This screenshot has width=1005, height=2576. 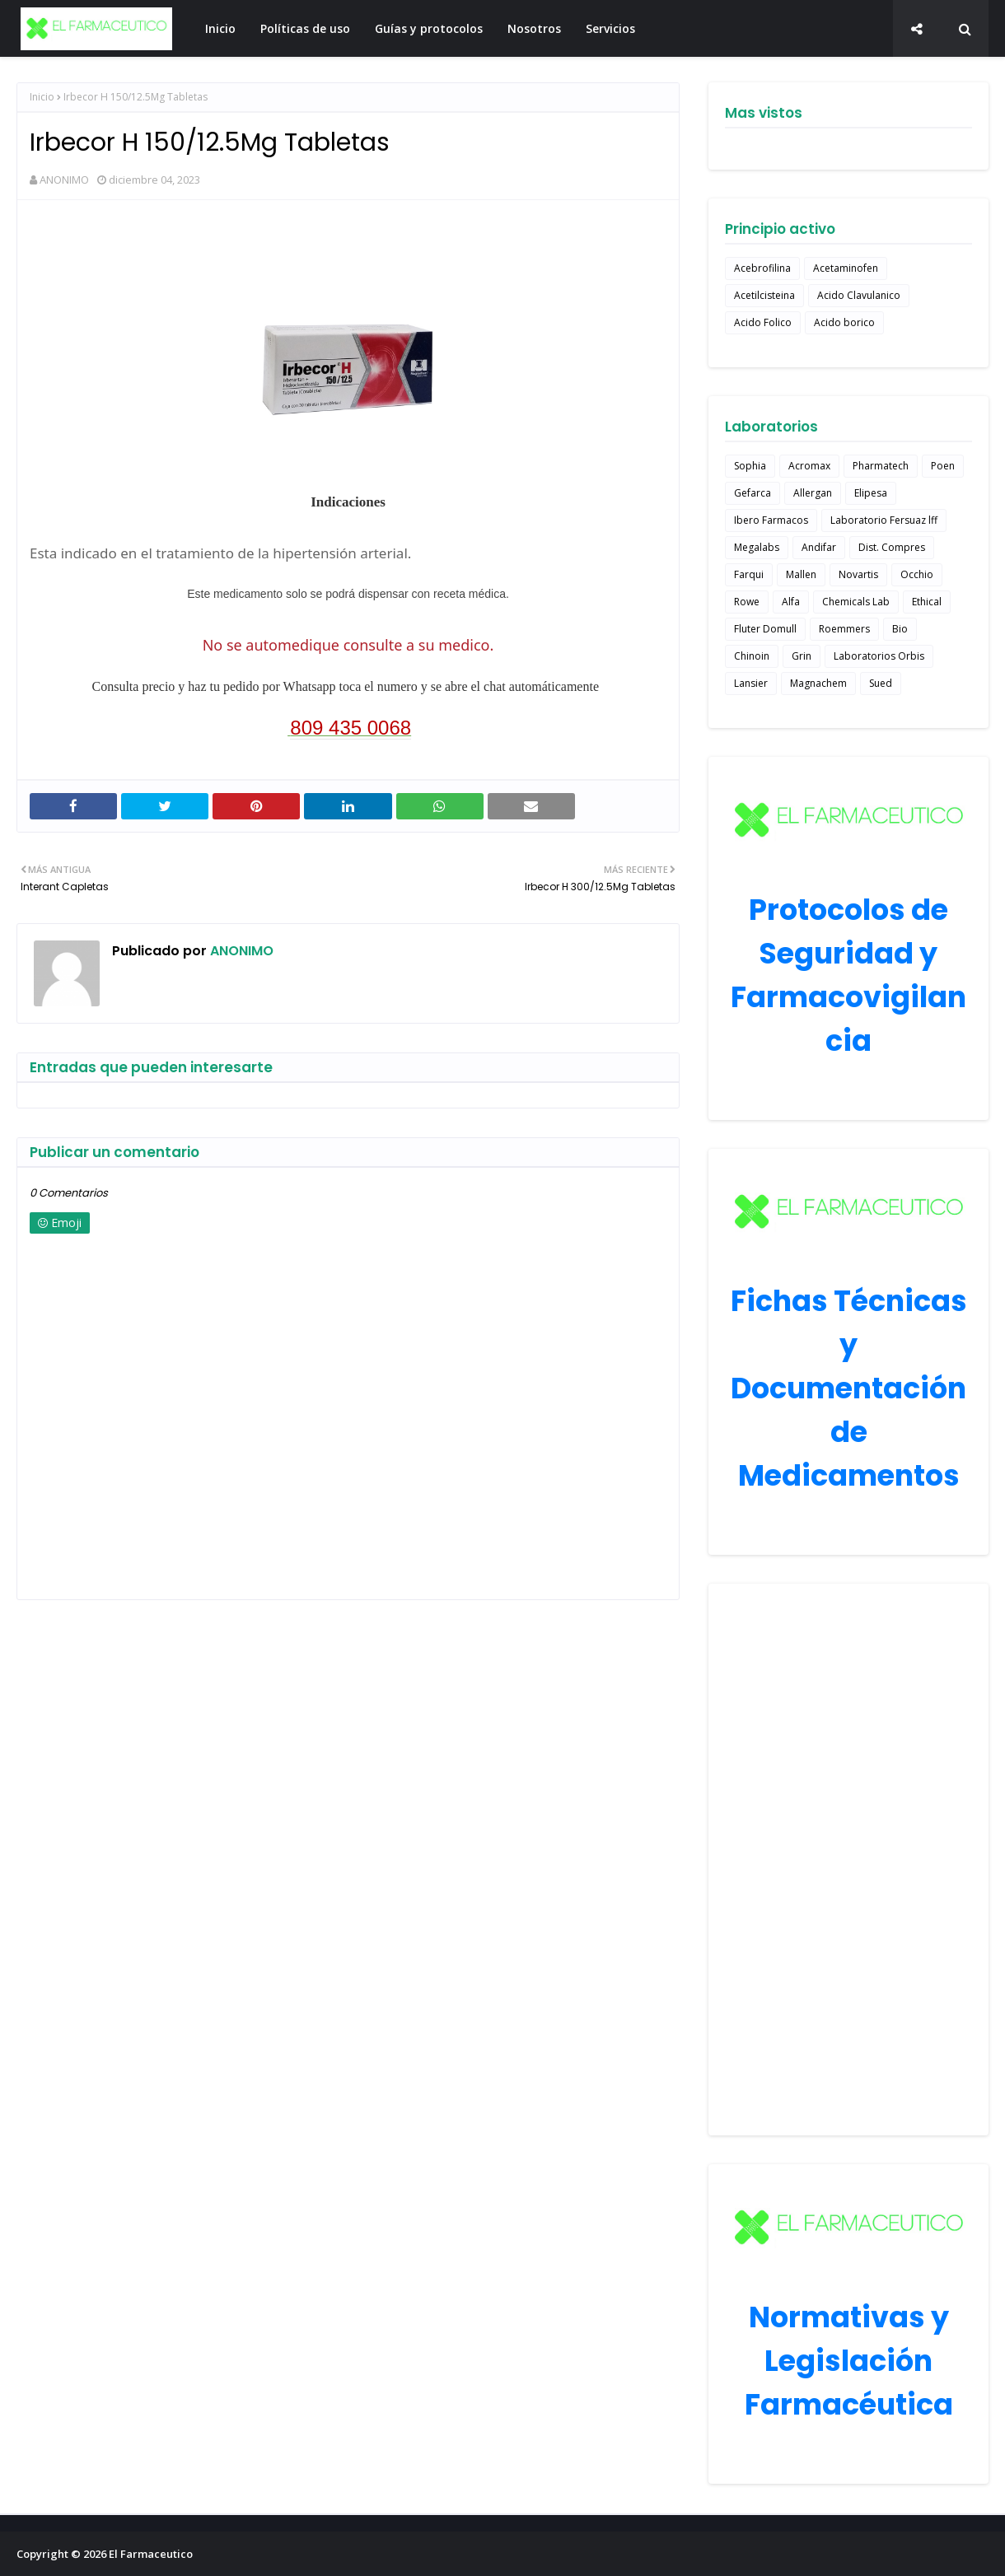 What do you see at coordinates (819, 547) in the screenshot?
I see `Andifar` at bounding box center [819, 547].